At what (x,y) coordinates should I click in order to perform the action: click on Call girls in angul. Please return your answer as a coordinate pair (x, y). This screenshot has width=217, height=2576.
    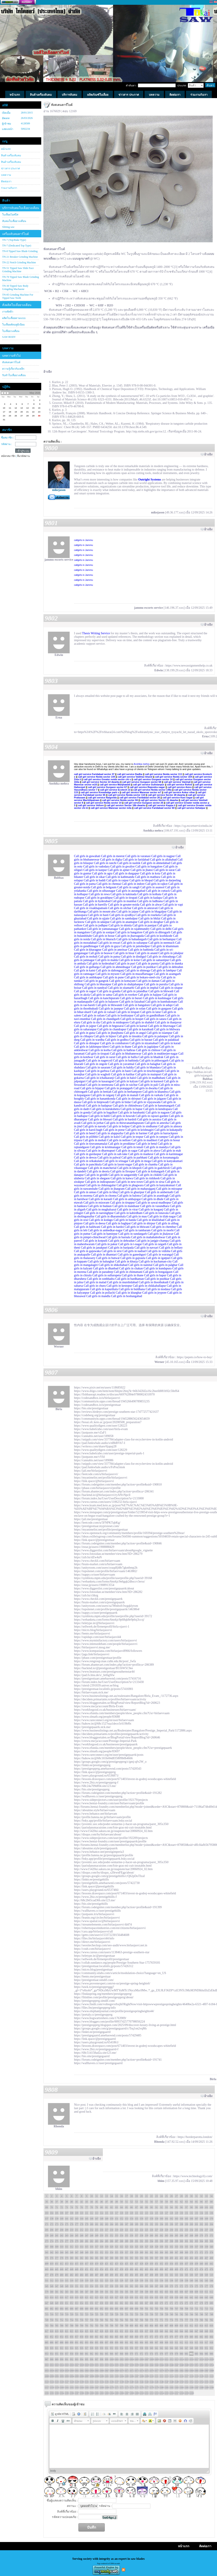
    Looking at the image, I should click on (135, 1032).